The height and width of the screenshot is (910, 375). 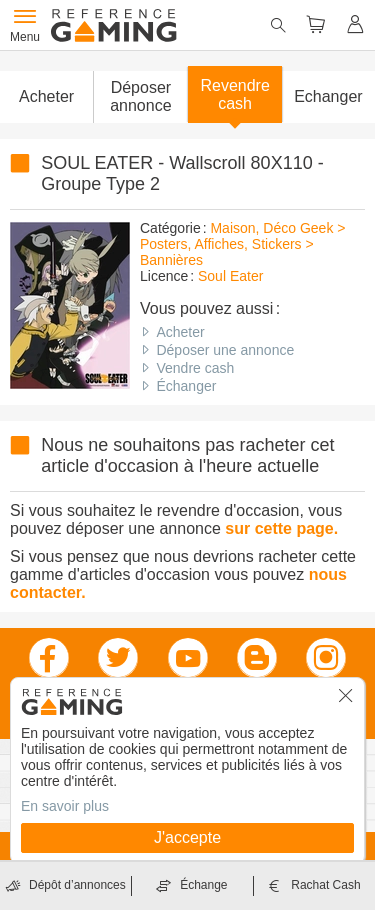 I want to click on Déposer une annonce, so click(x=225, y=350).